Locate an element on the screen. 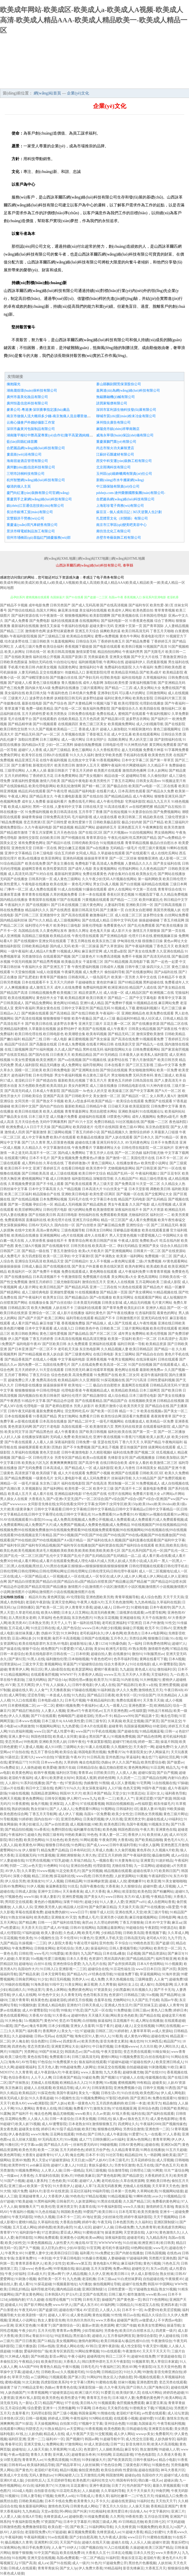  九九大香蕉 is located at coordinates (112, 2072).